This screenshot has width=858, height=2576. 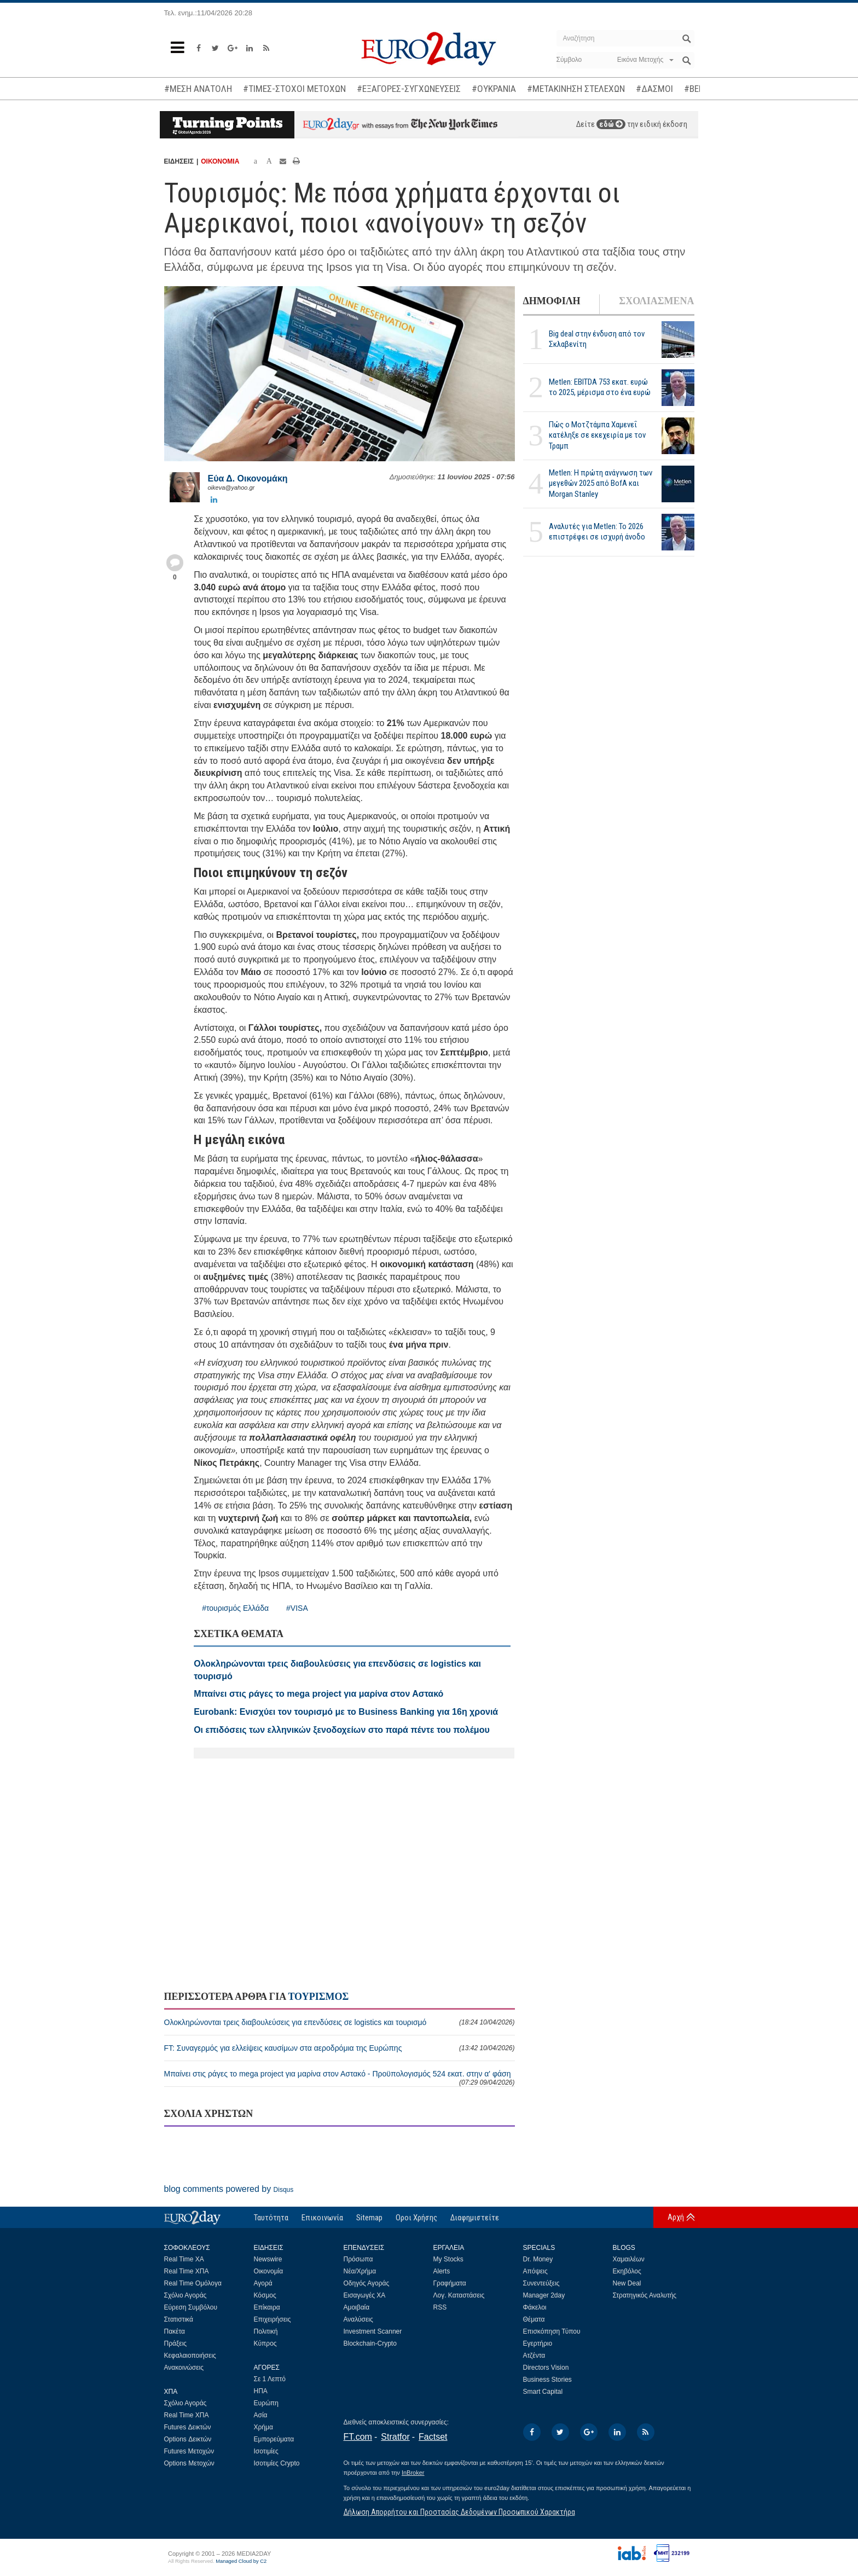 What do you see at coordinates (190, 2355) in the screenshot?
I see `Κεφαλαιοποιήσεις` at bounding box center [190, 2355].